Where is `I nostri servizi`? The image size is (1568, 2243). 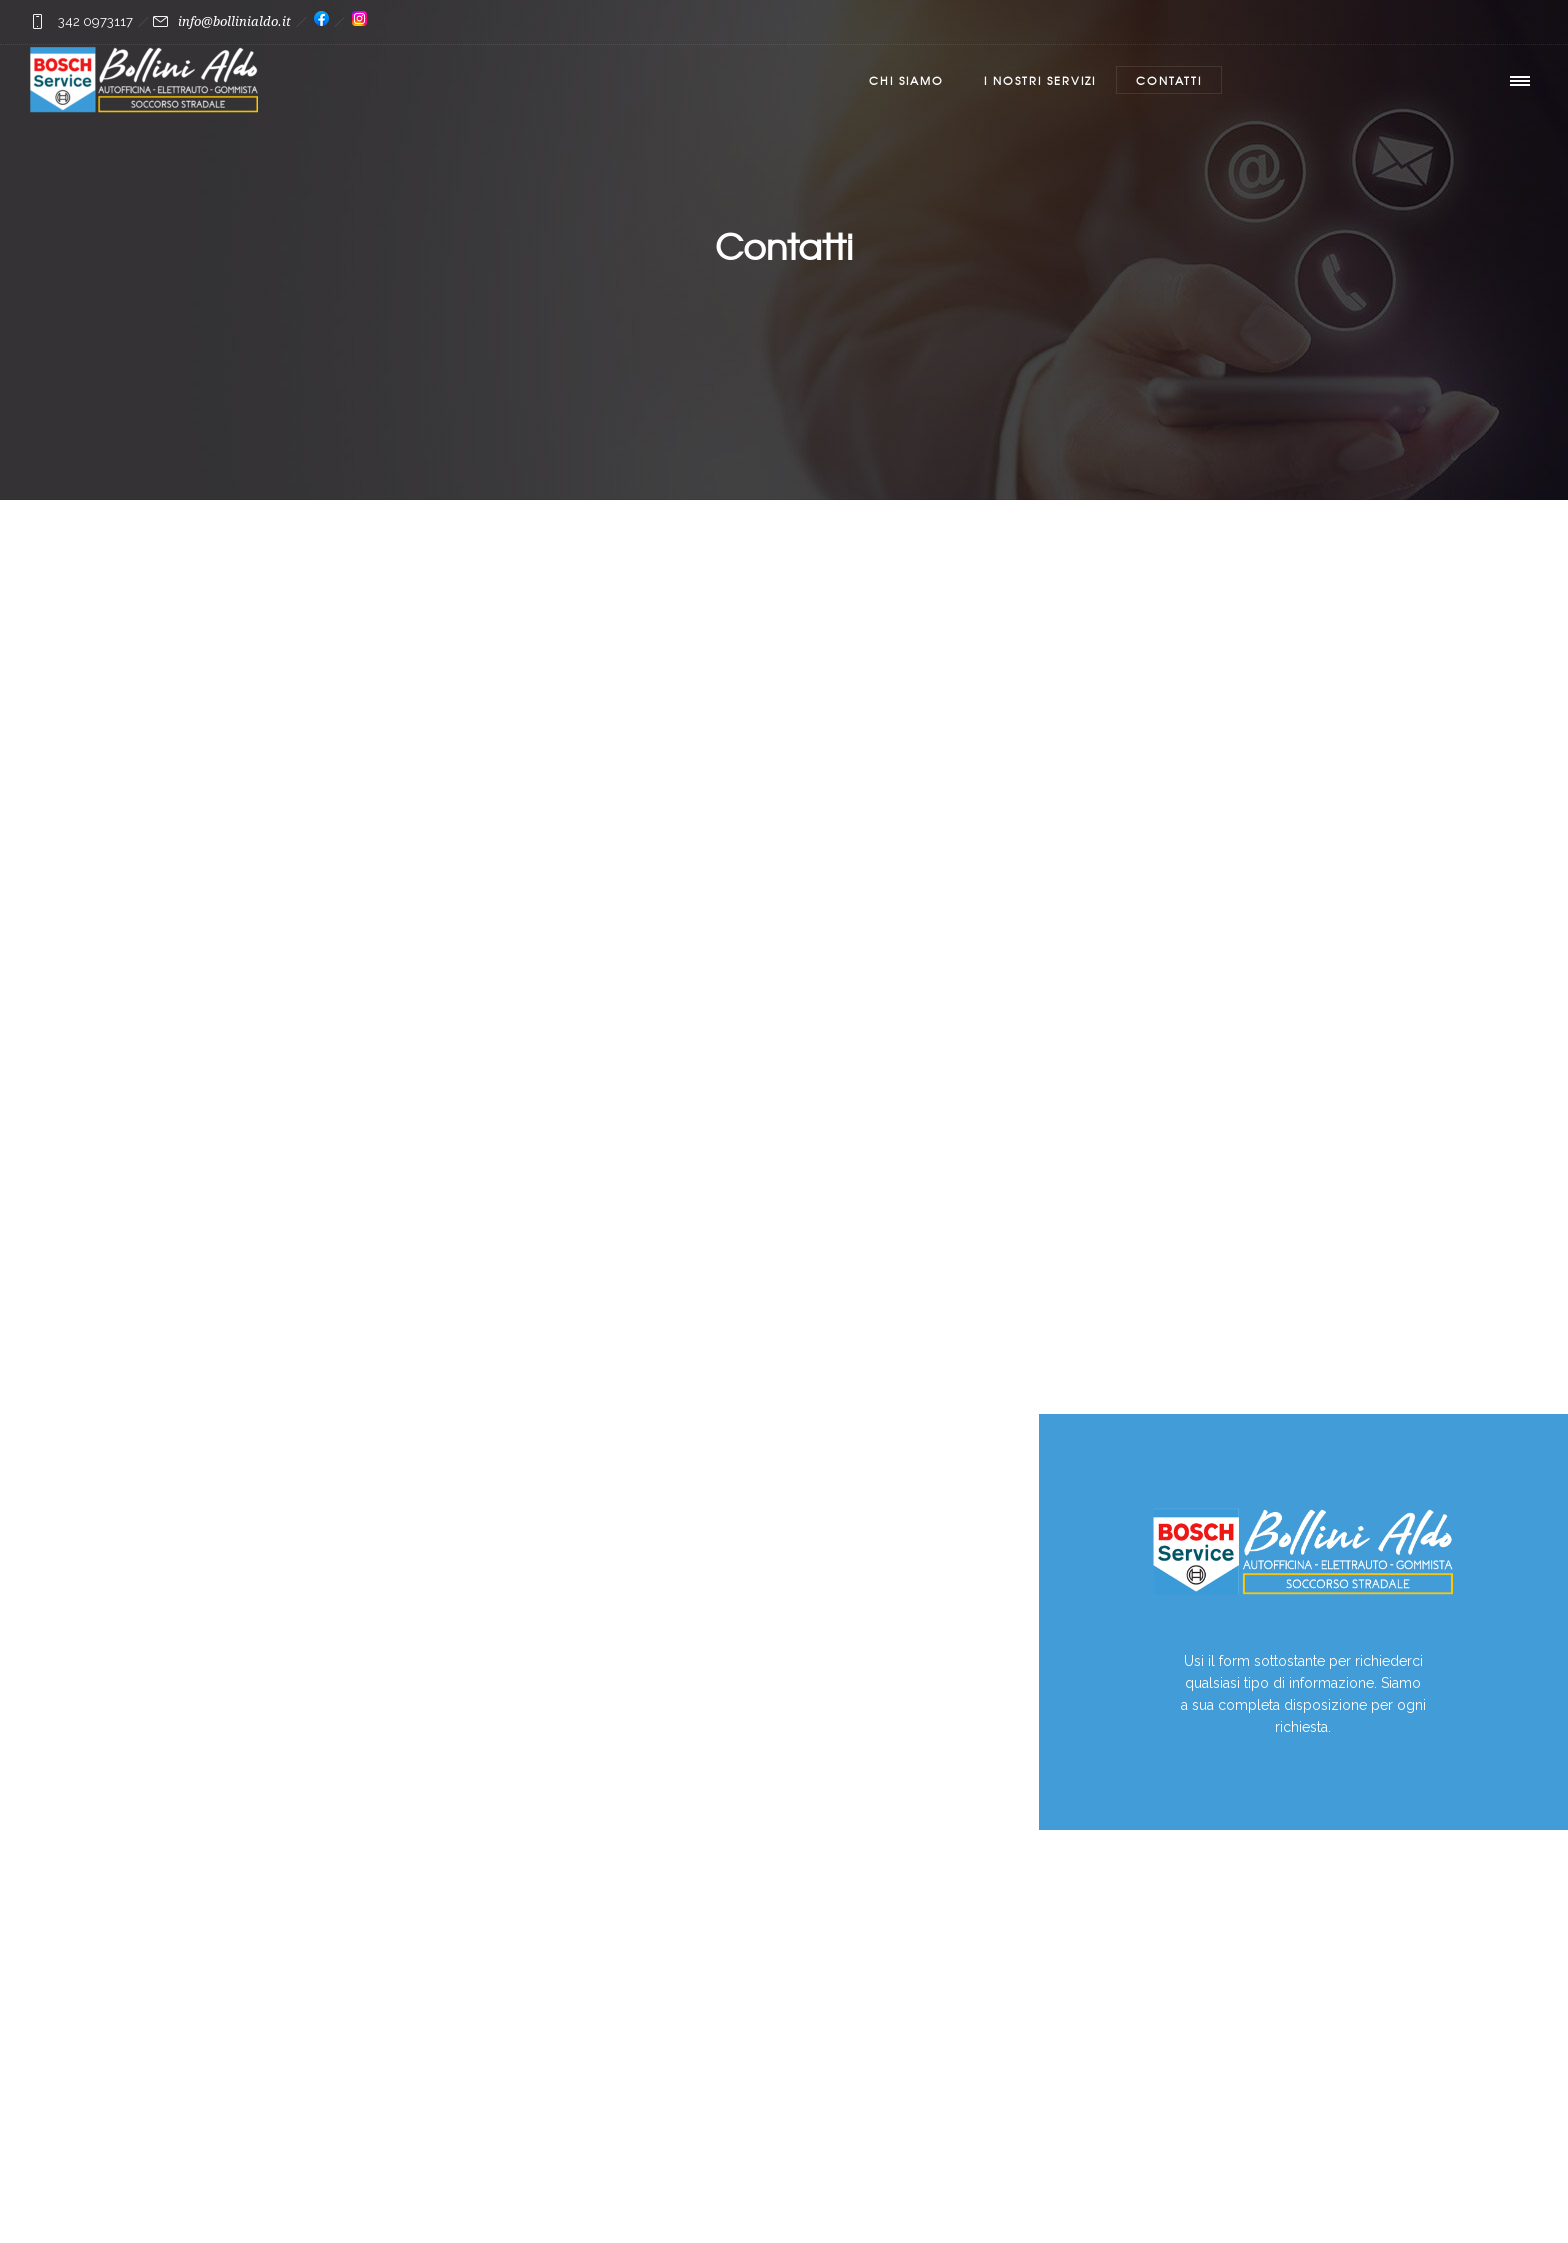 I nostri servizi is located at coordinates (1040, 80).